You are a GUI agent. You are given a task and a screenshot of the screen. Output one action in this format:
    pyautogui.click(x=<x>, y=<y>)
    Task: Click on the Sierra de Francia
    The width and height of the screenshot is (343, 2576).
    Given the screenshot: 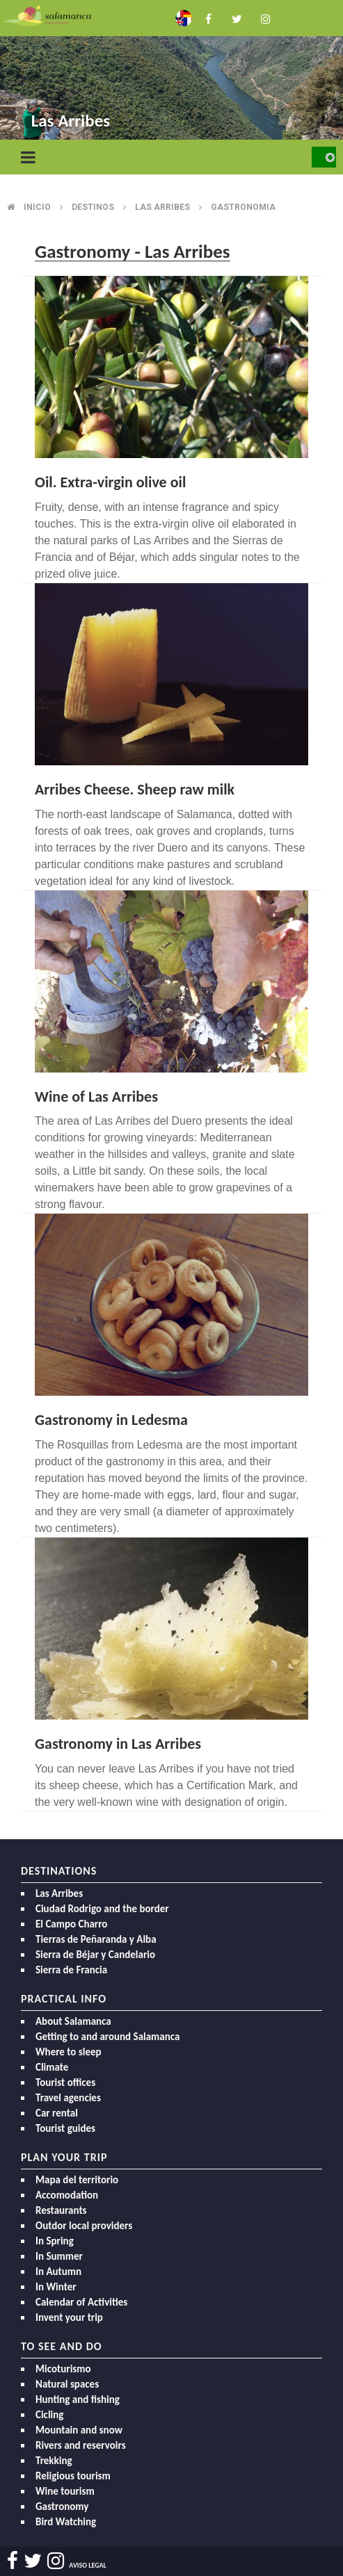 What is the action you would take?
    pyautogui.click(x=71, y=1970)
    